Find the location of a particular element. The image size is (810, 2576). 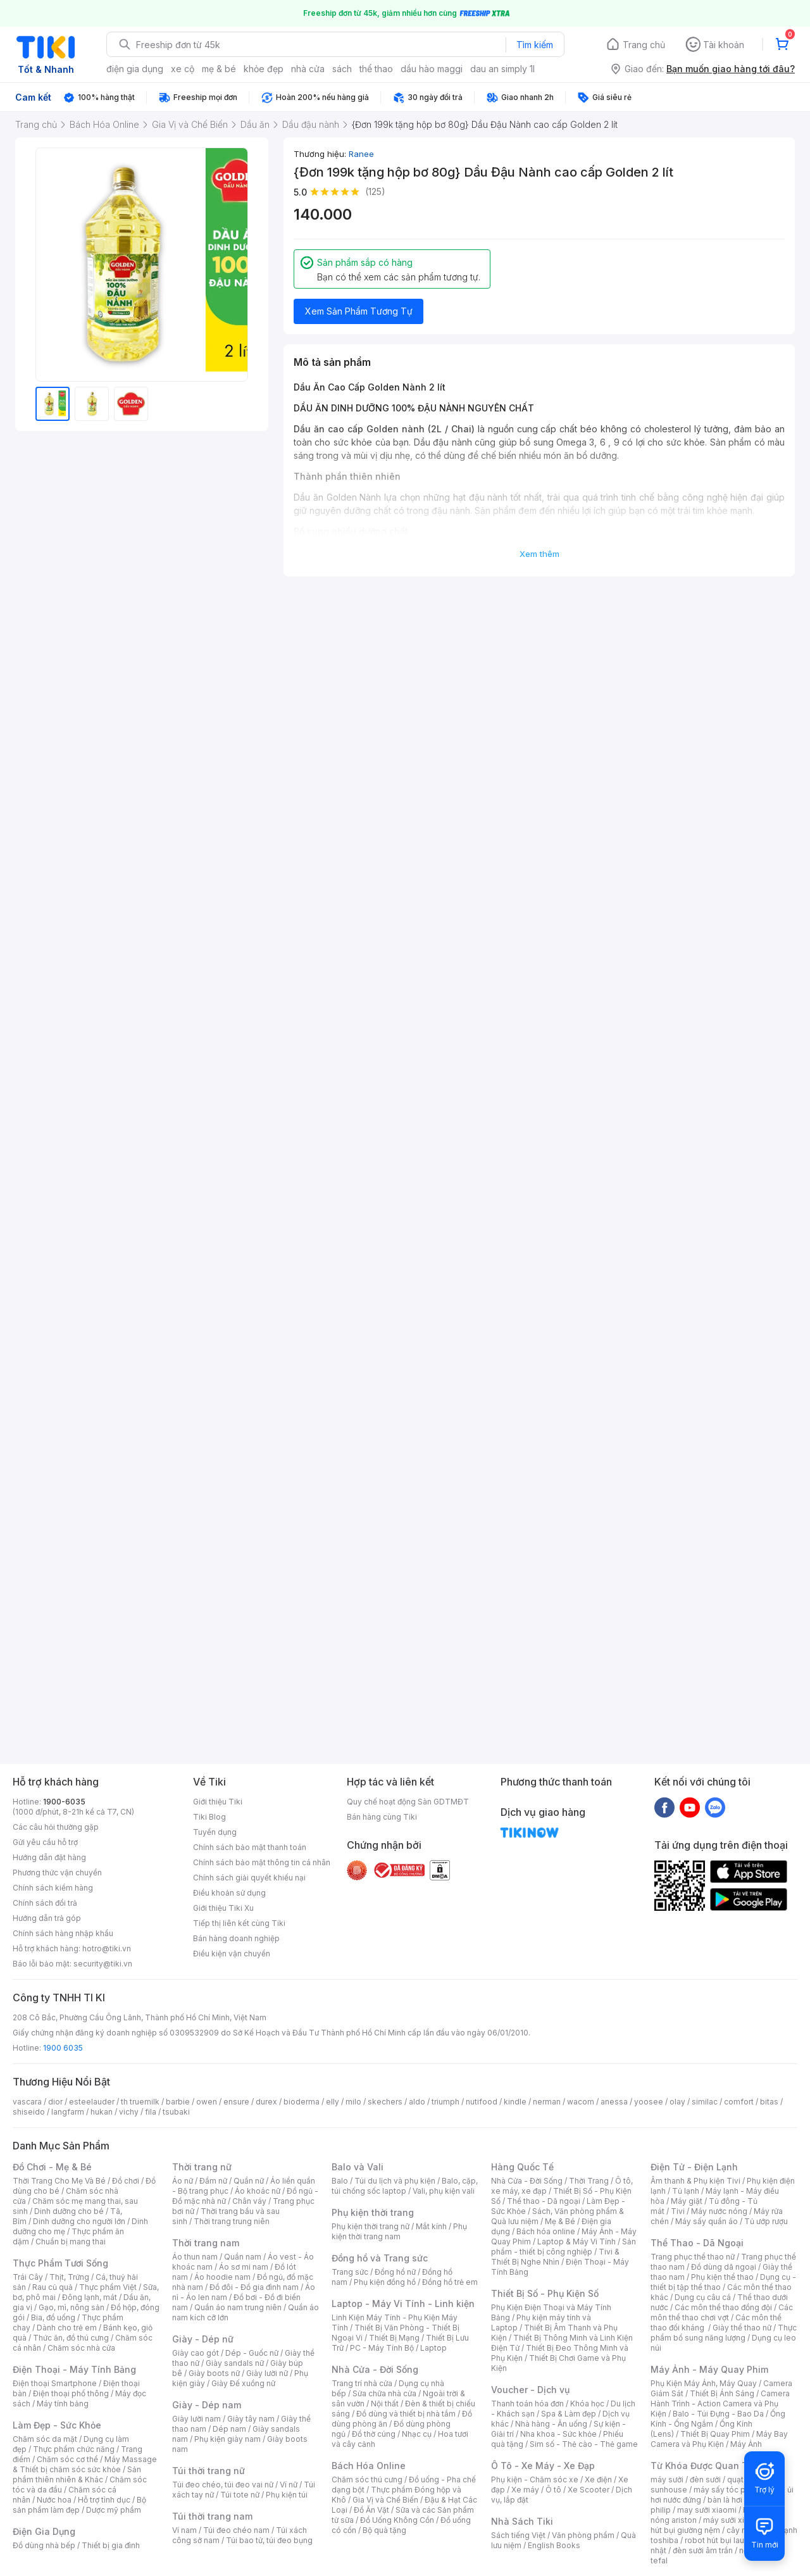

Giày - Dép nữ is located at coordinates (203, 2339).